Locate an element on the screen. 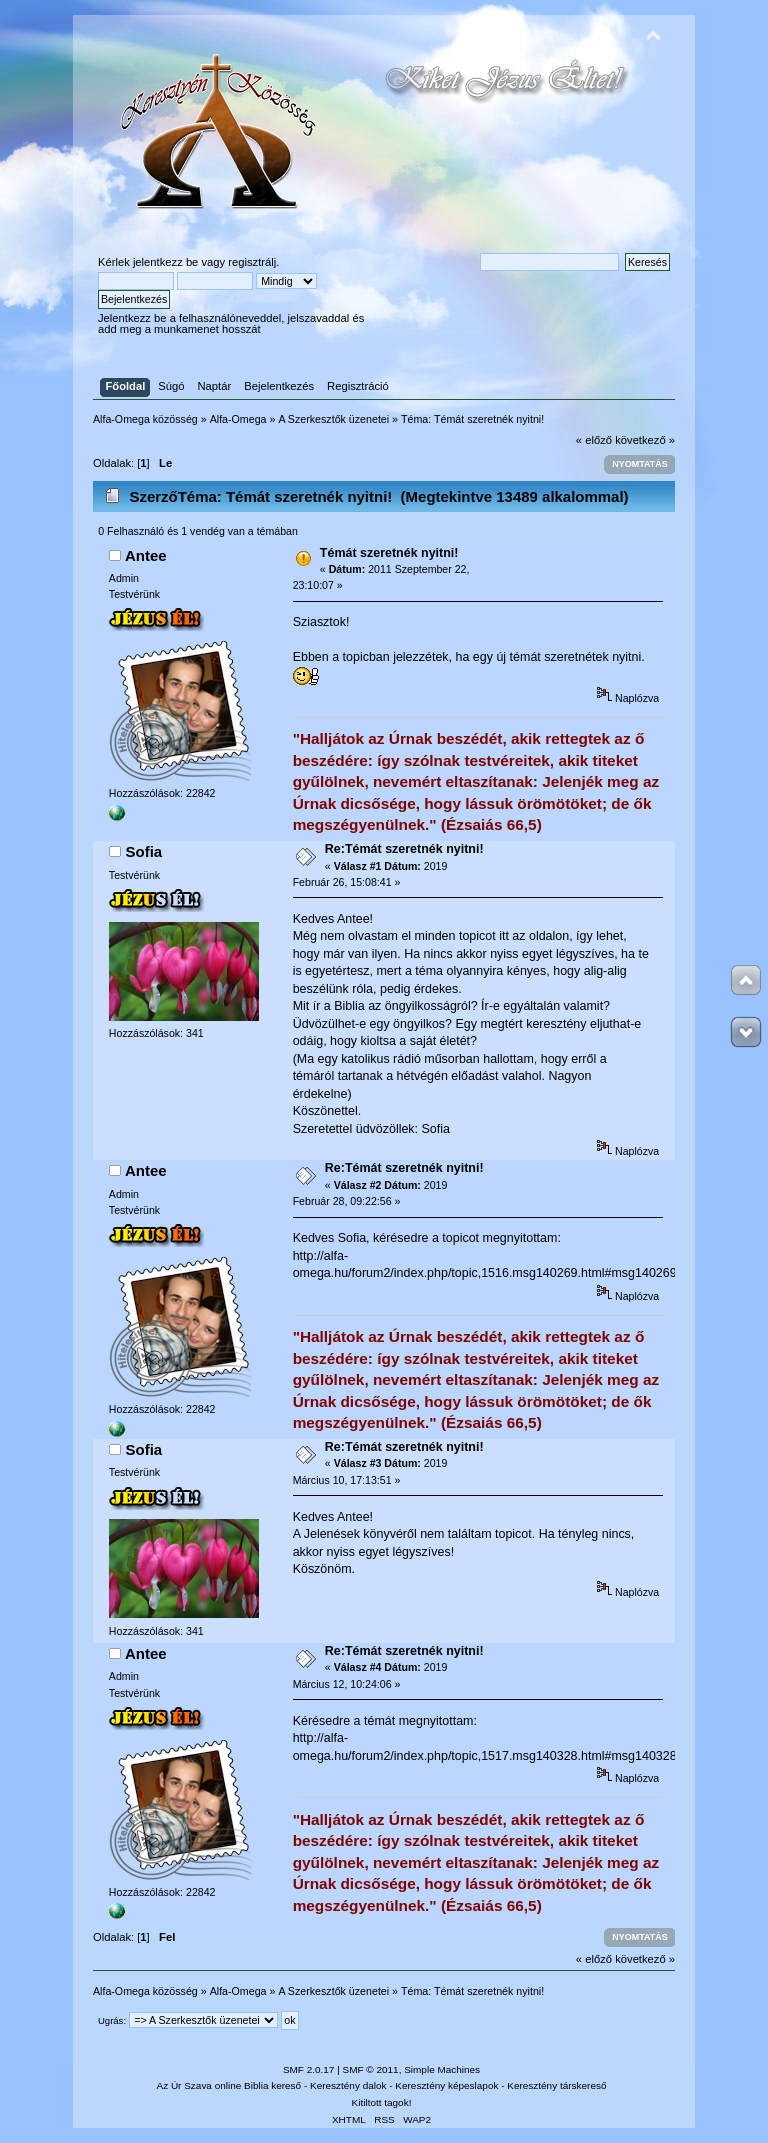 The width and height of the screenshot is (768, 2143). Keresztény dalok is located at coordinates (348, 2085).